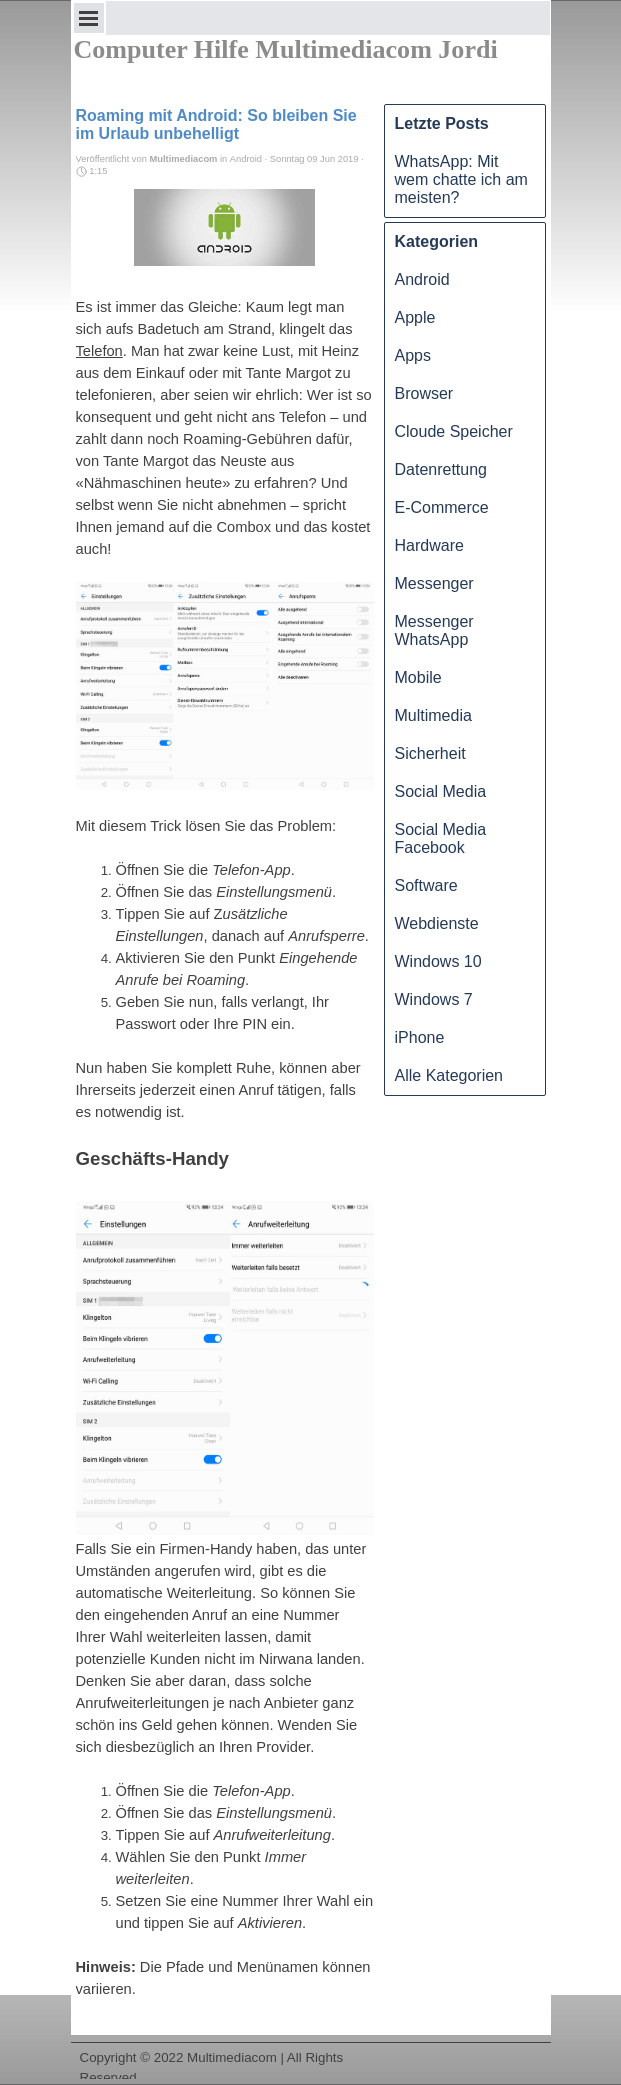  Describe the element at coordinates (89, 18) in the screenshot. I see `[Menü anzeigen]` at that location.